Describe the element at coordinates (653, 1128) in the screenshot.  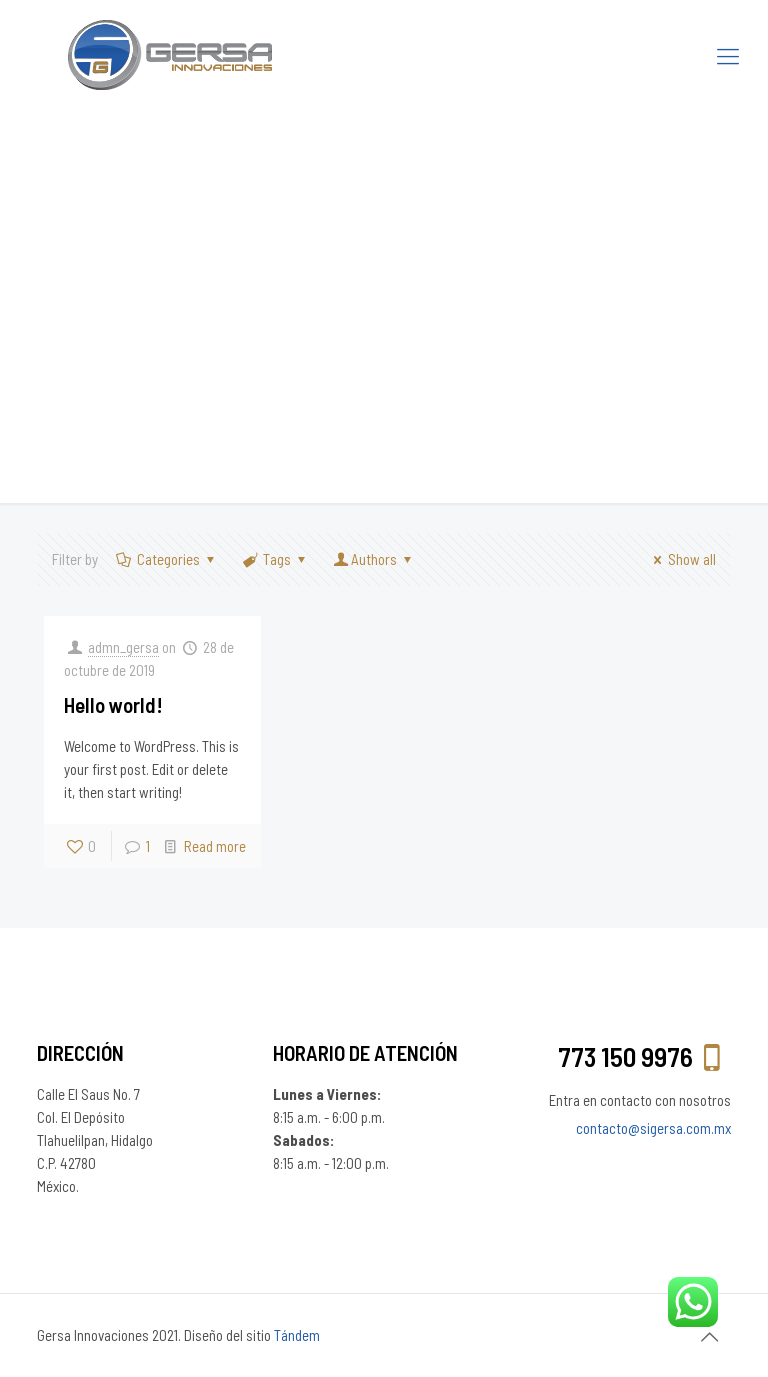
I see `contacto@sigersa.com.mx` at that location.